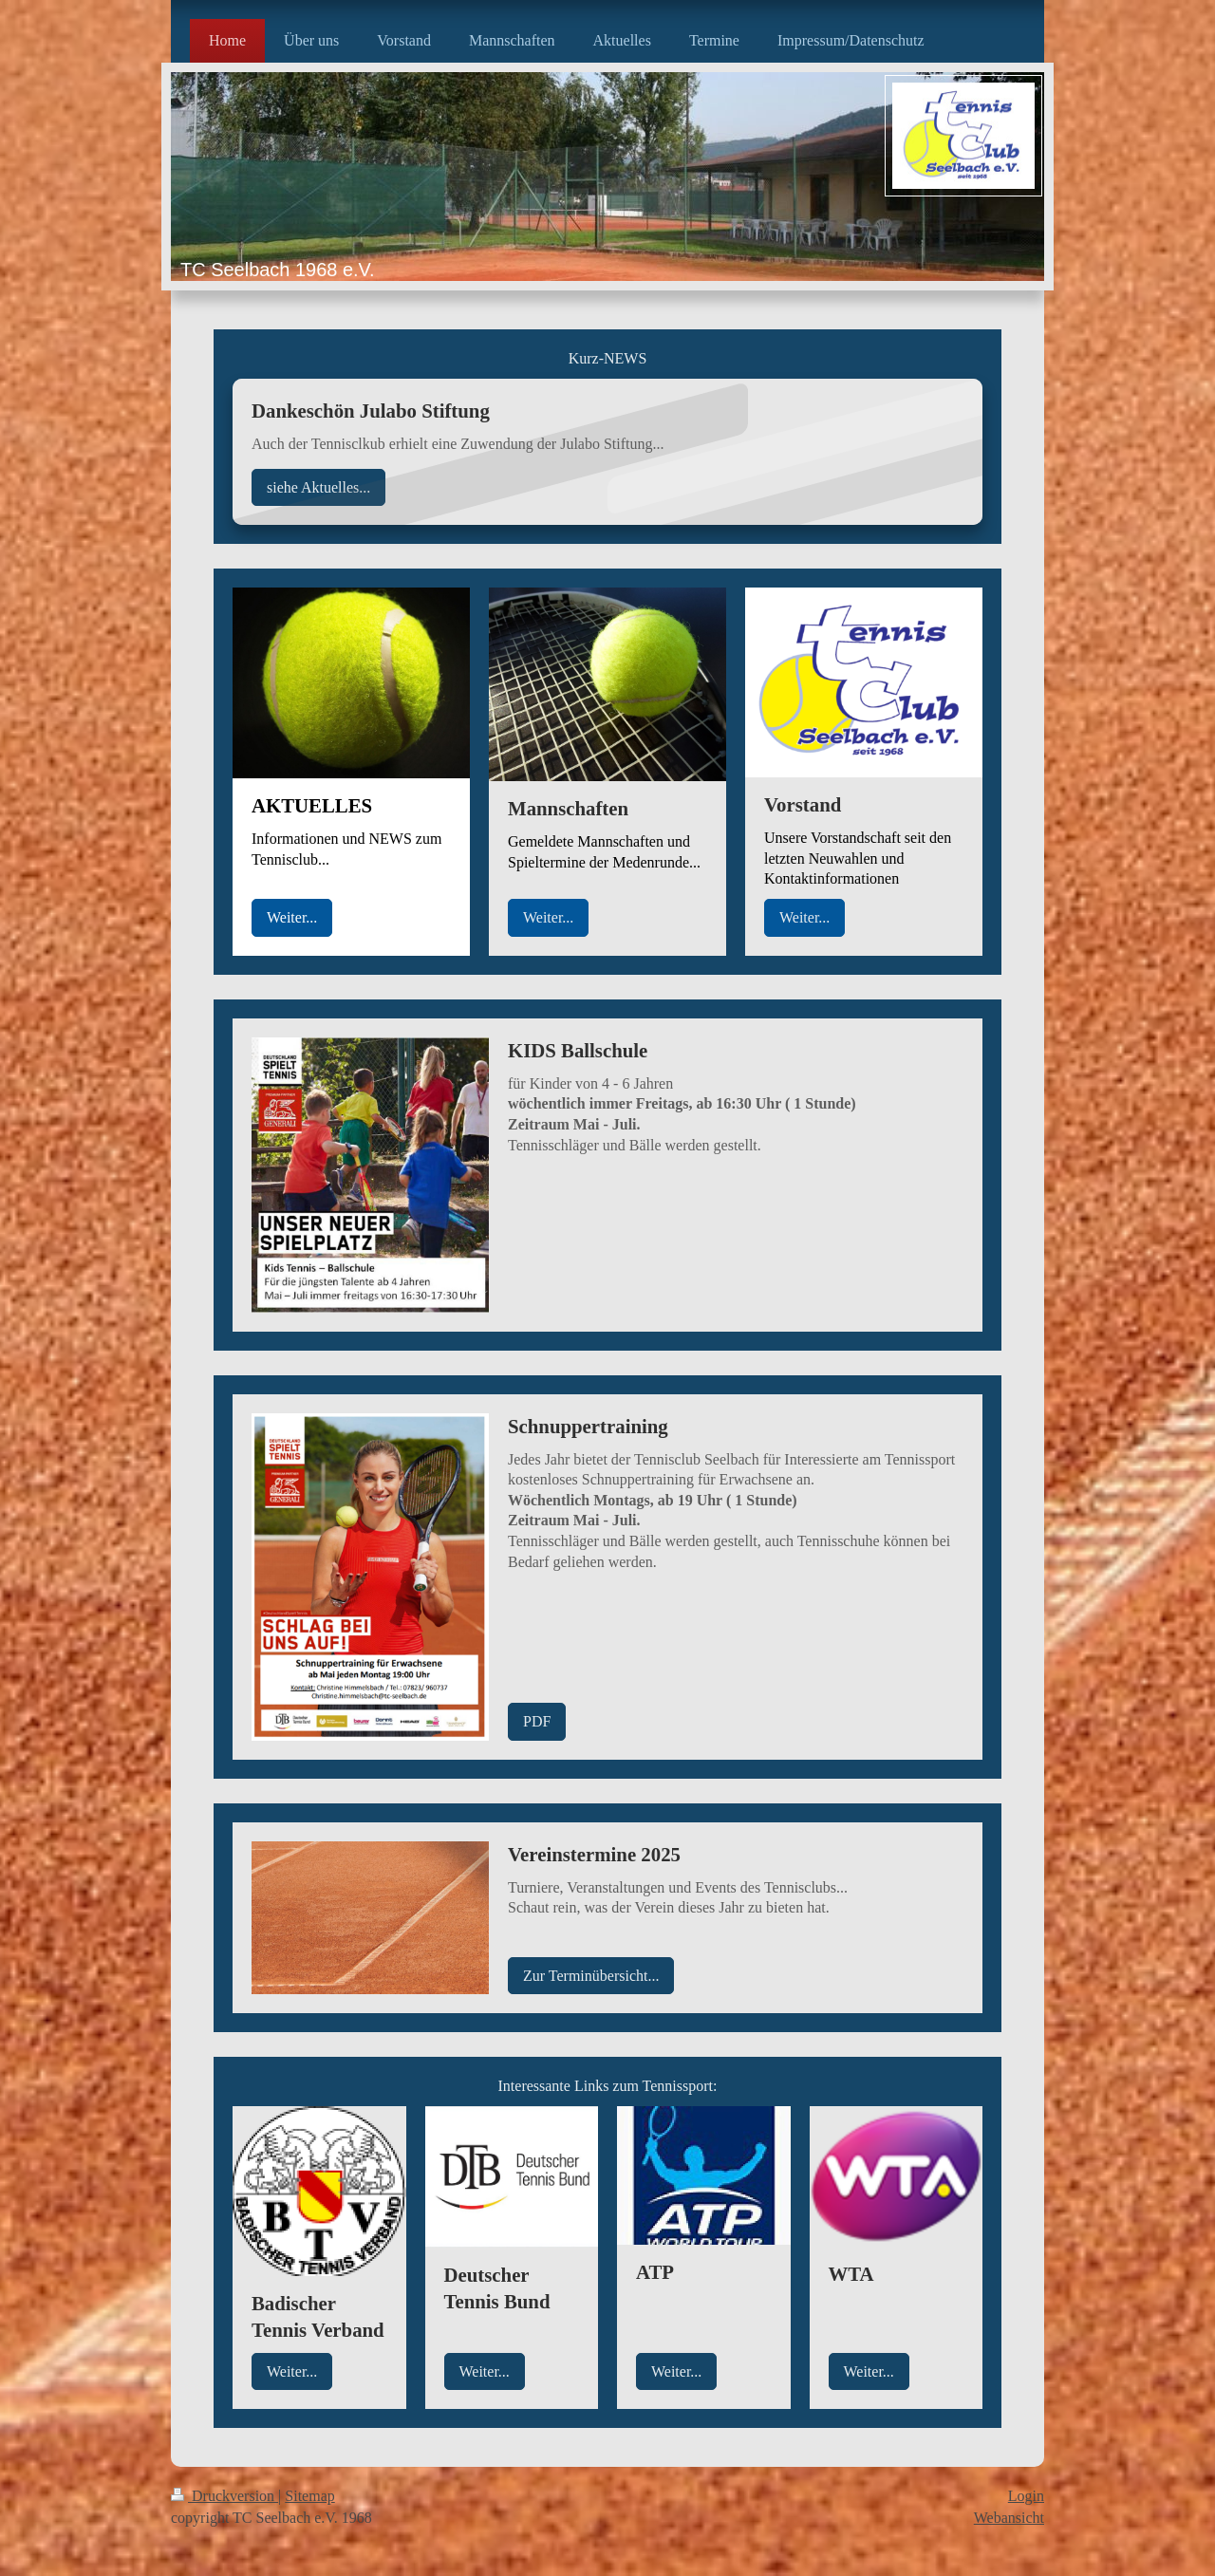 The height and width of the screenshot is (2576, 1215). What do you see at coordinates (1009, 2518) in the screenshot?
I see `Webansicht` at bounding box center [1009, 2518].